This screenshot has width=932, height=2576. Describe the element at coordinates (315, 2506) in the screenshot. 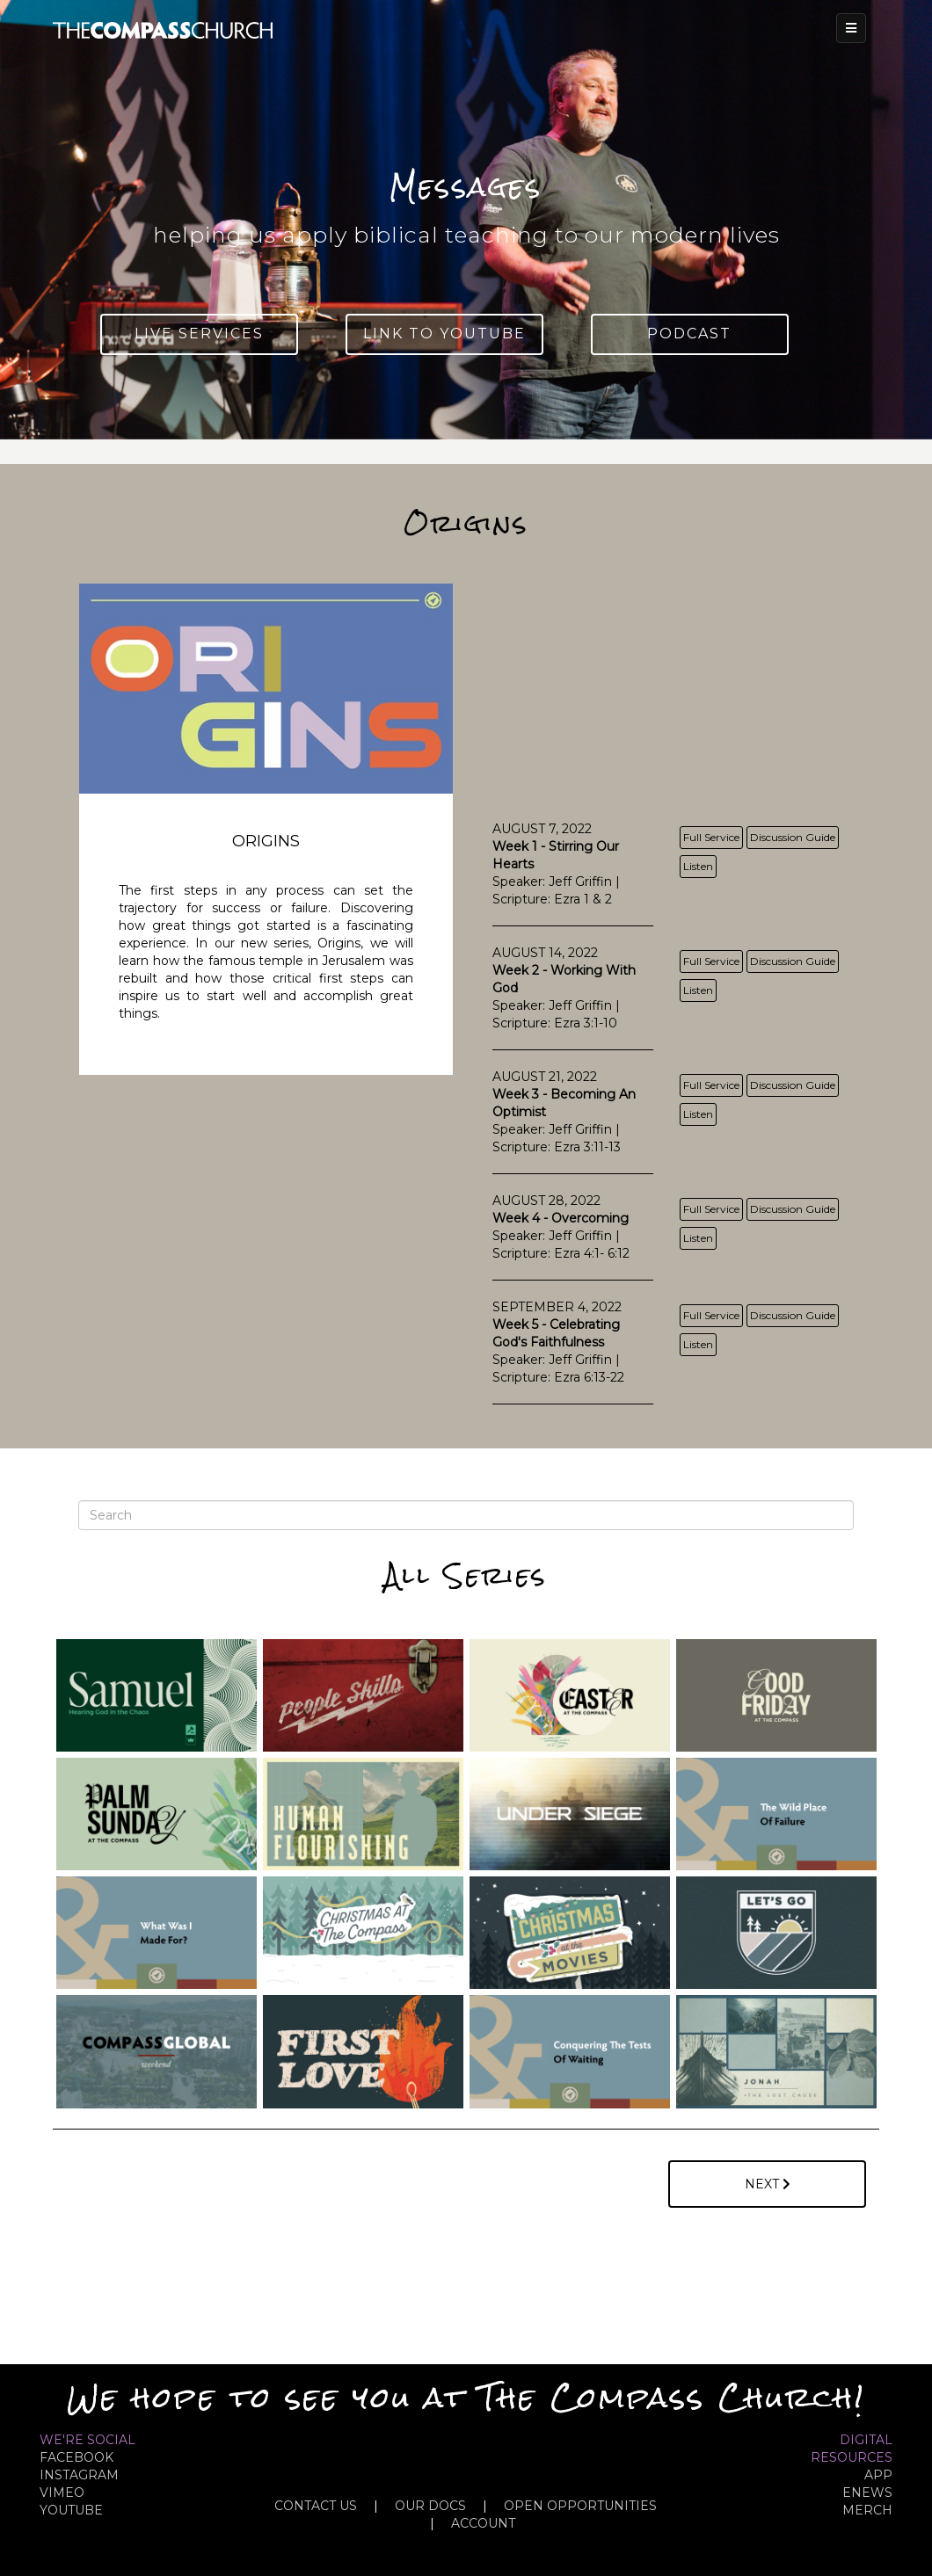

I see `CONTACT US` at that location.